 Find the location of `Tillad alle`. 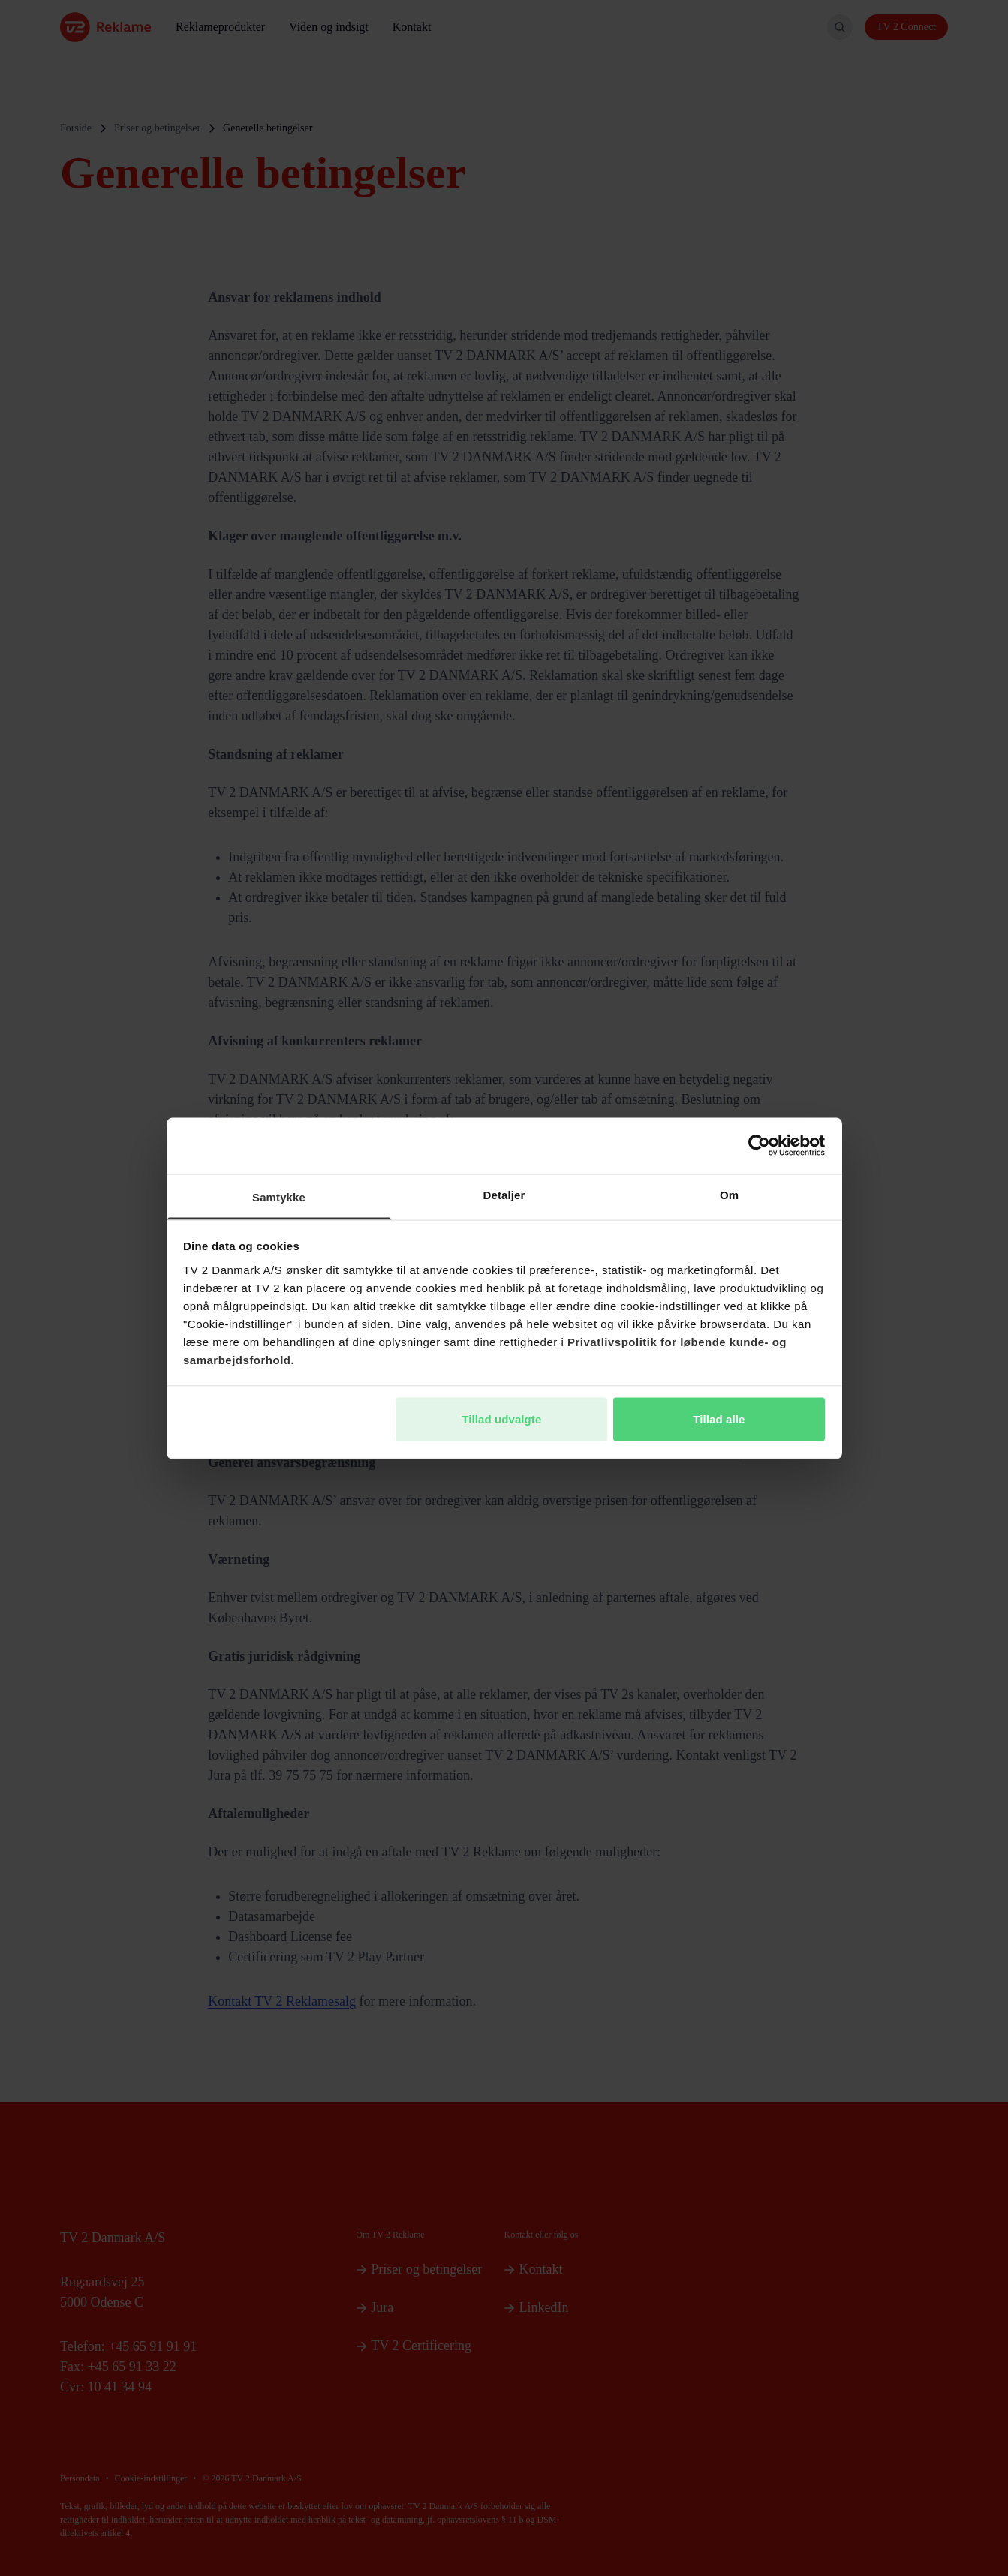

Tillad alle is located at coordinates (719, 1419).